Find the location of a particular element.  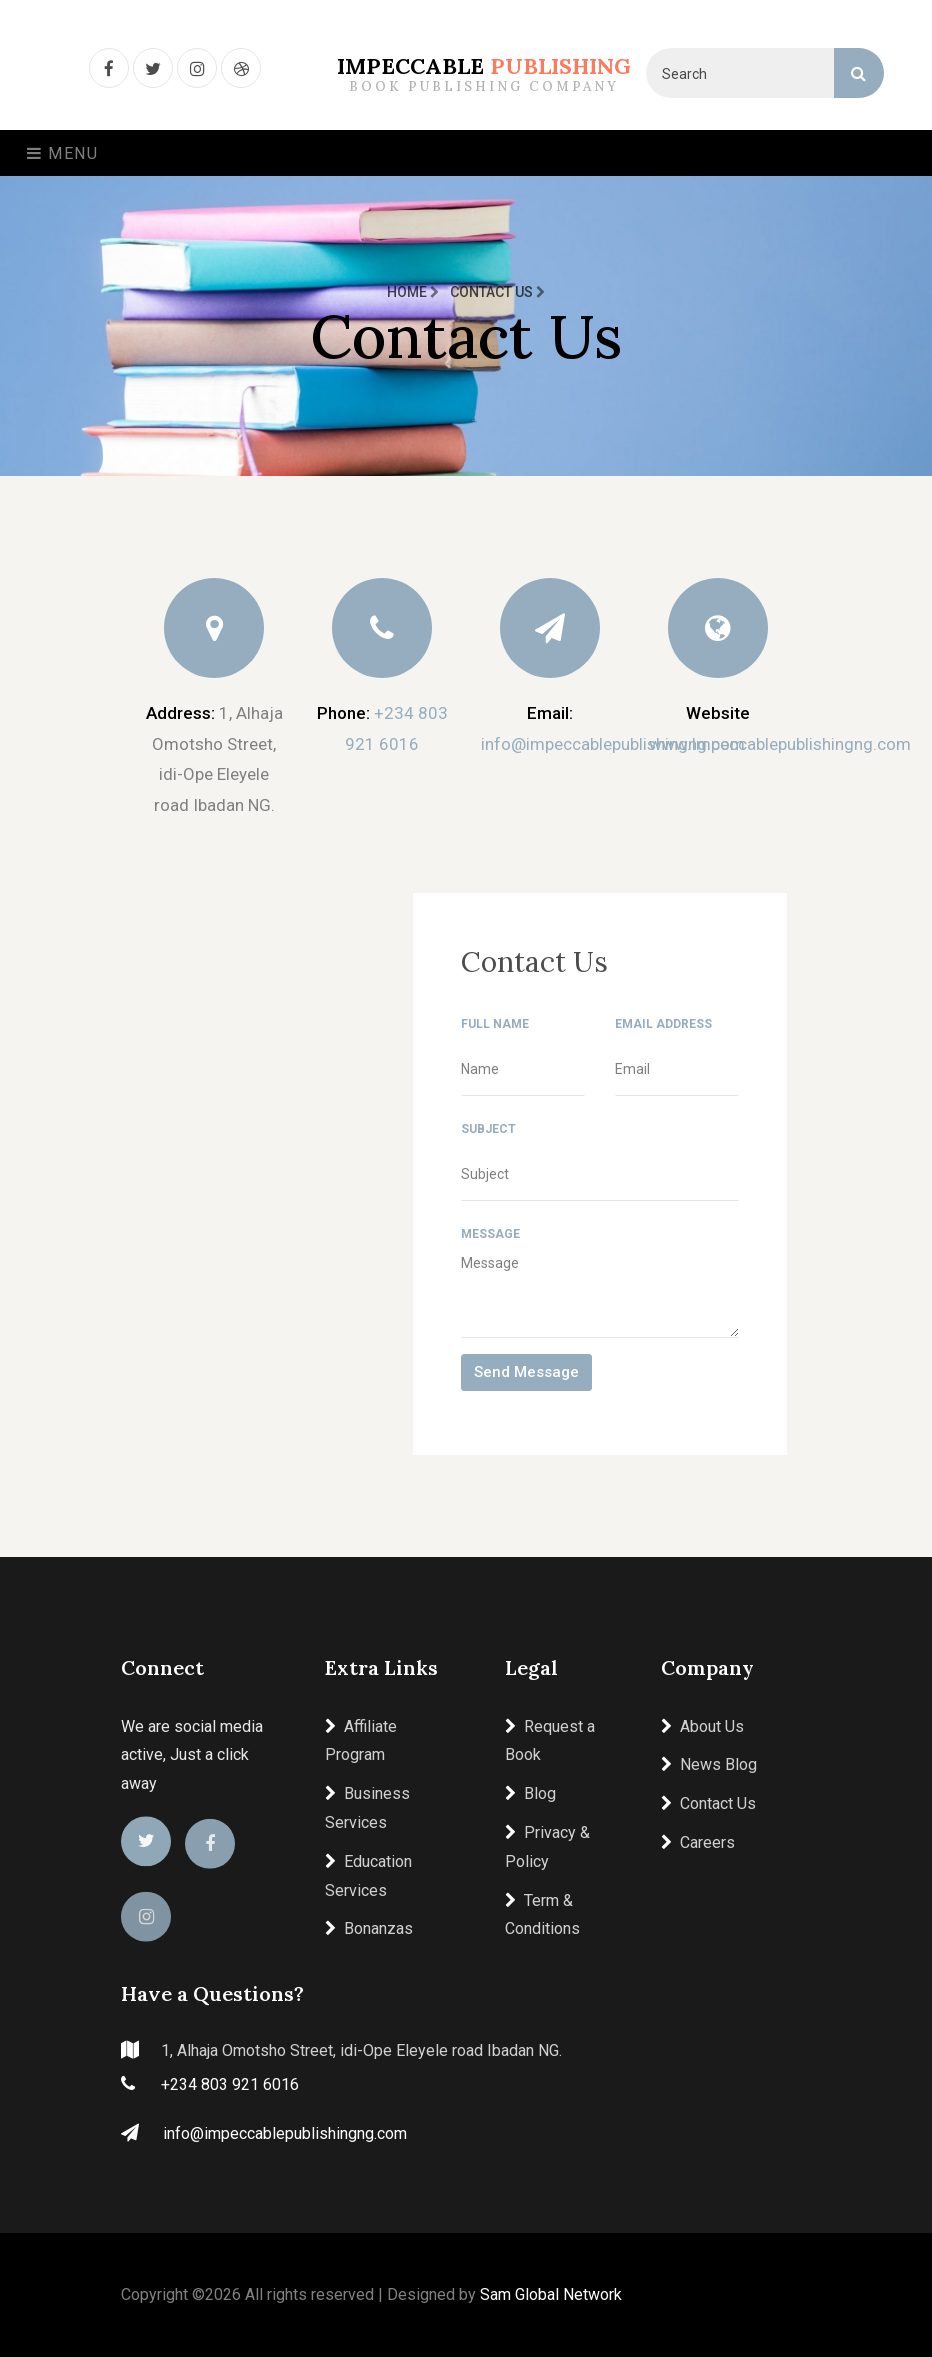

Message is located at coordinates (490, 1234).